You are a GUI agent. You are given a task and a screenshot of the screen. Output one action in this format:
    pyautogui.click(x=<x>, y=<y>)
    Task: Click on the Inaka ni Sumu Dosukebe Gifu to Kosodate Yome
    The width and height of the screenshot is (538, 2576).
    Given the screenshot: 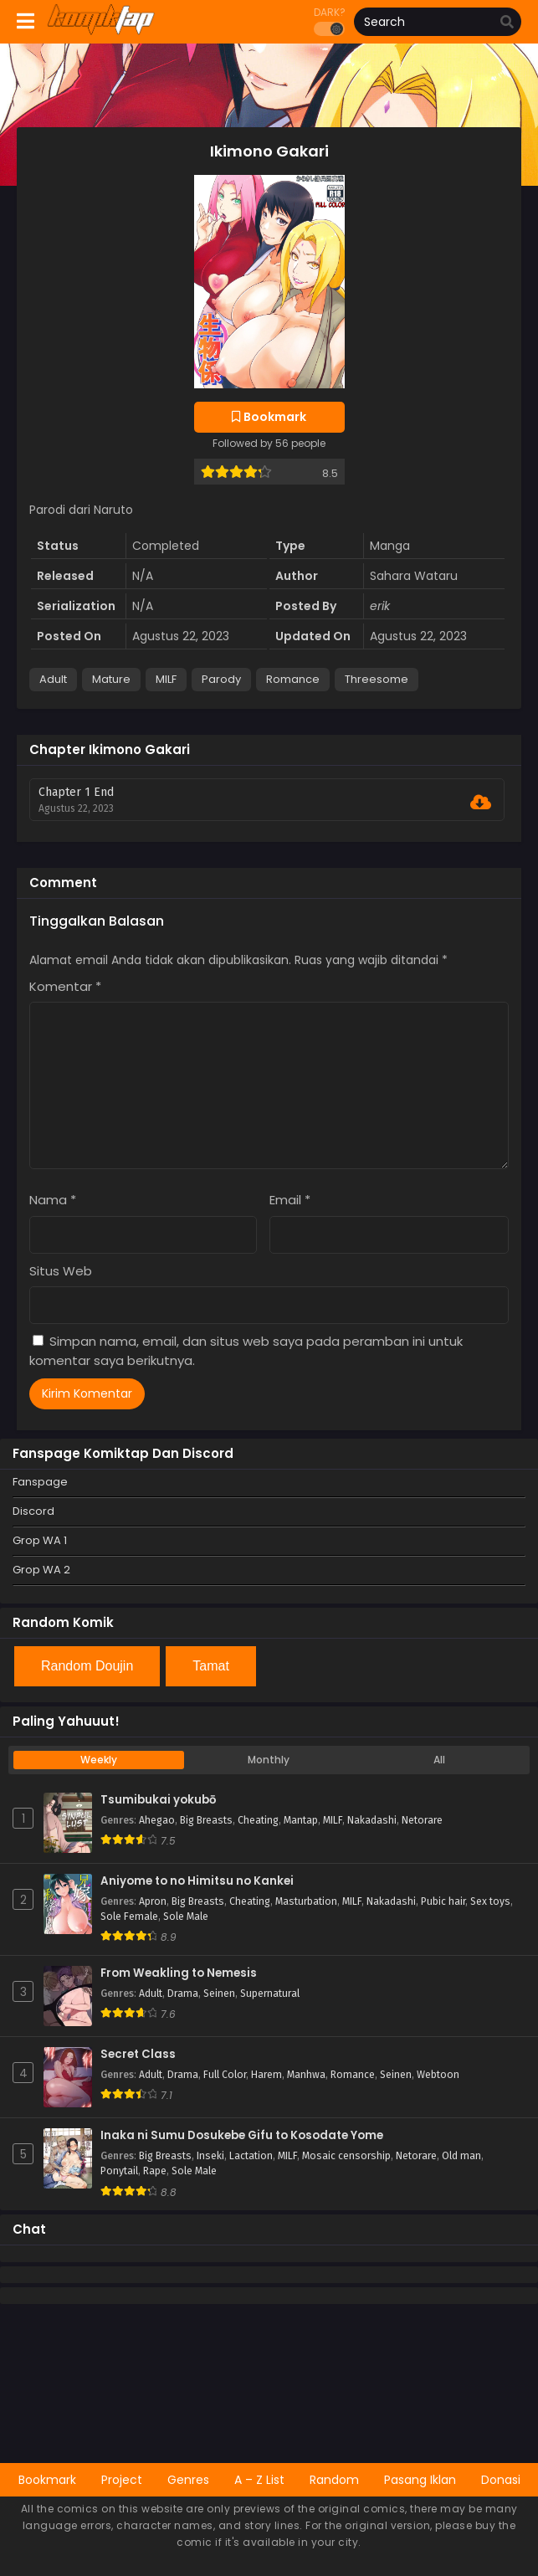 What is the action you would take?
    pyautogui.click(x=241, y=2135)
    